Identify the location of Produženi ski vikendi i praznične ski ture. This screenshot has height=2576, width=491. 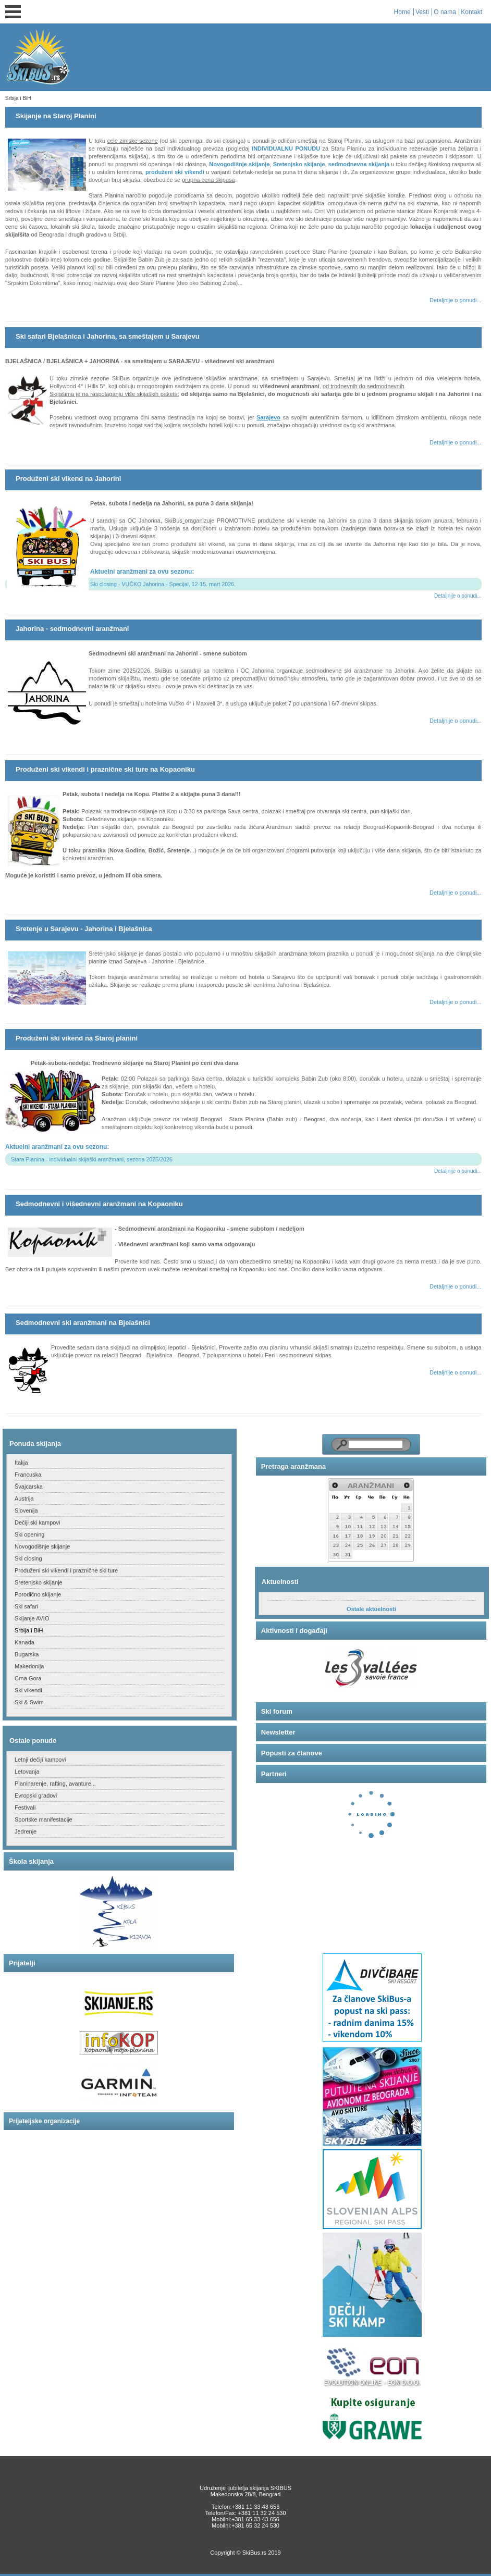
(66, 1570).